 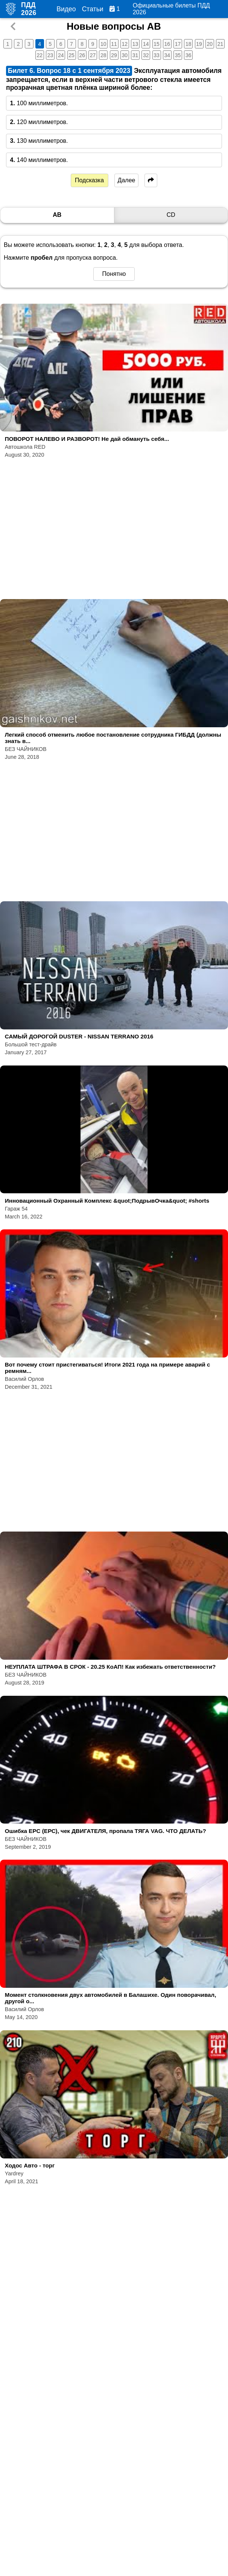 What do you see at coordinates (171, 215) in the screenshot?
I see `CD` at bounding box center [171, 215].